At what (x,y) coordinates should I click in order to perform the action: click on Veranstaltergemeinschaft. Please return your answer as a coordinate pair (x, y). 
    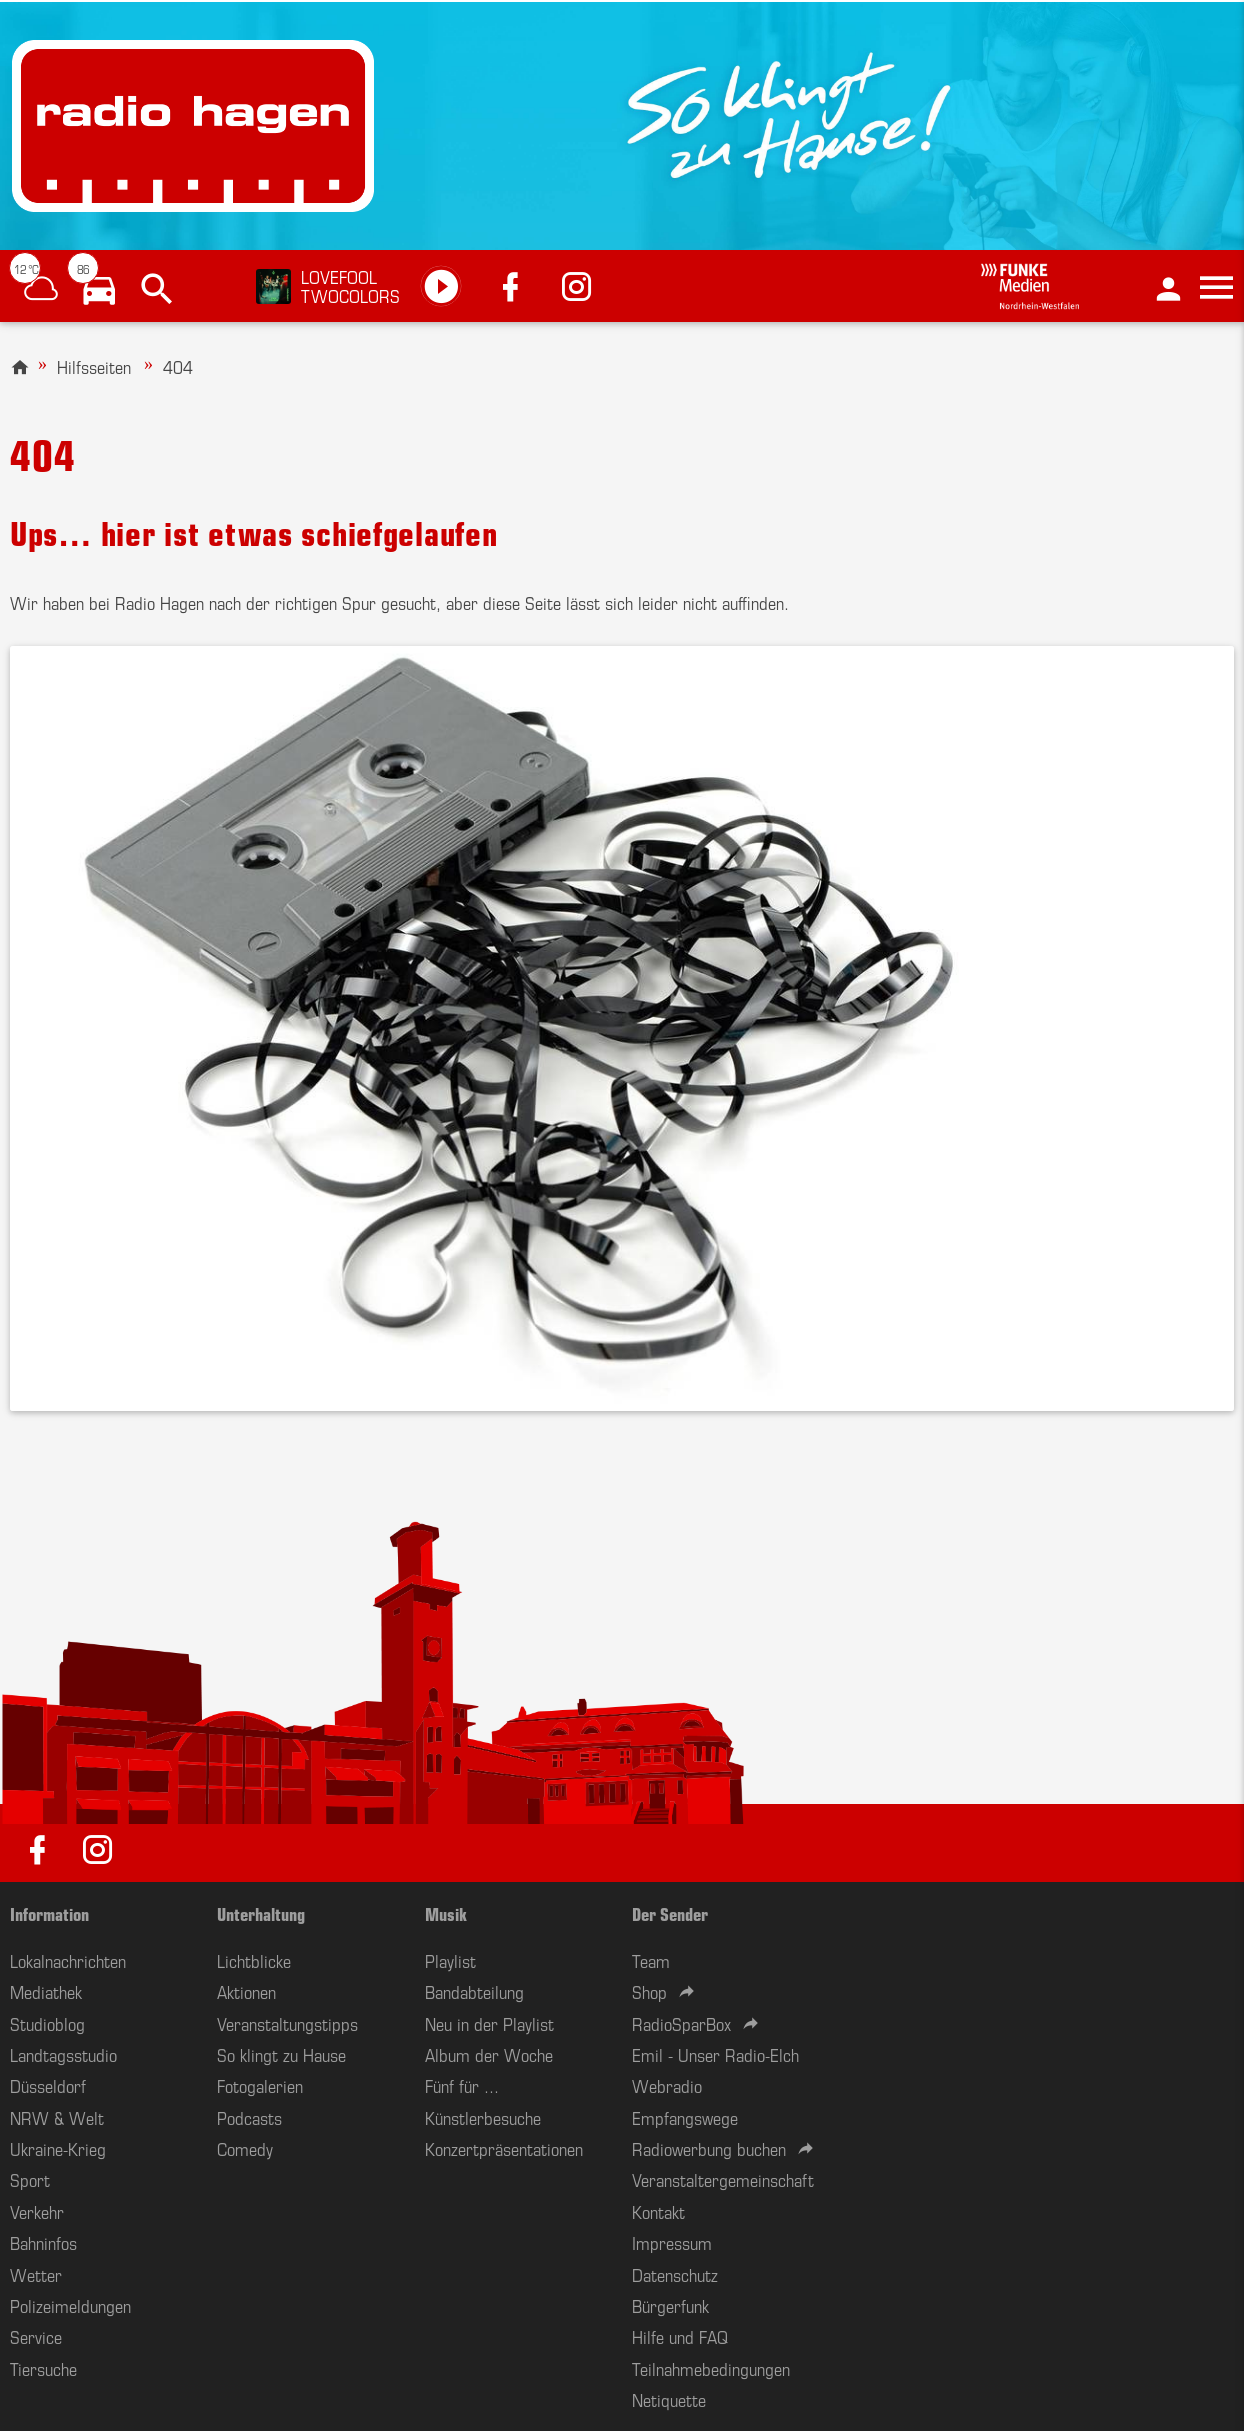
    Looking at the image, I should click on (723, 2179).